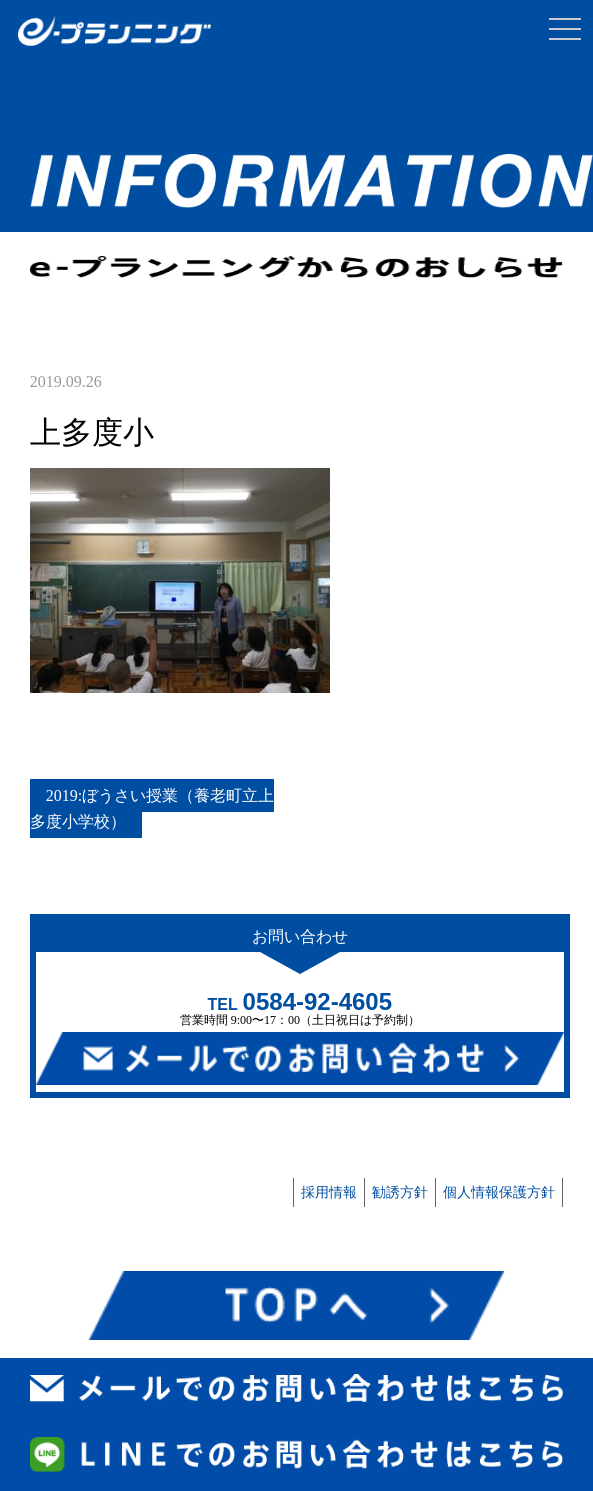 The image size is (593, 1491). I want to click on 0584-92-4605, so click(317, 1001).